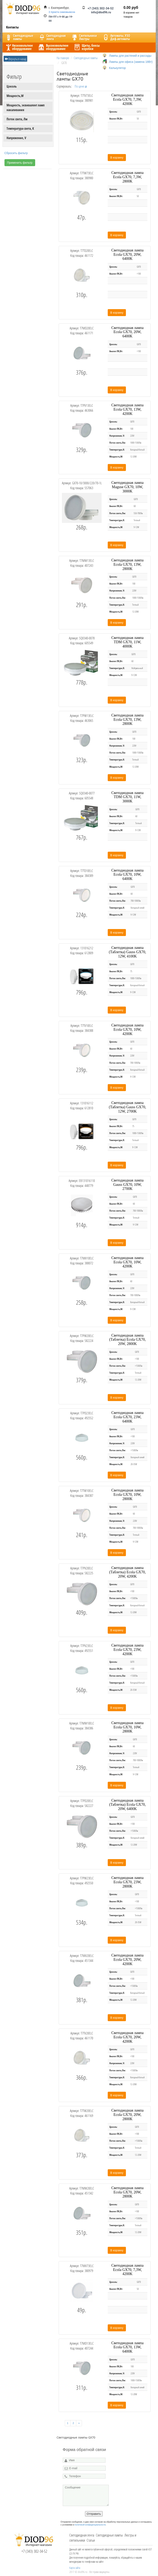 The image size is (158, 2576). What do you see at coordinates (127, 1882) in the screenshot?
I see `Светодиодная лампа Ecola GX70, 23W, 2800K` at bounding box center [127, 1882].